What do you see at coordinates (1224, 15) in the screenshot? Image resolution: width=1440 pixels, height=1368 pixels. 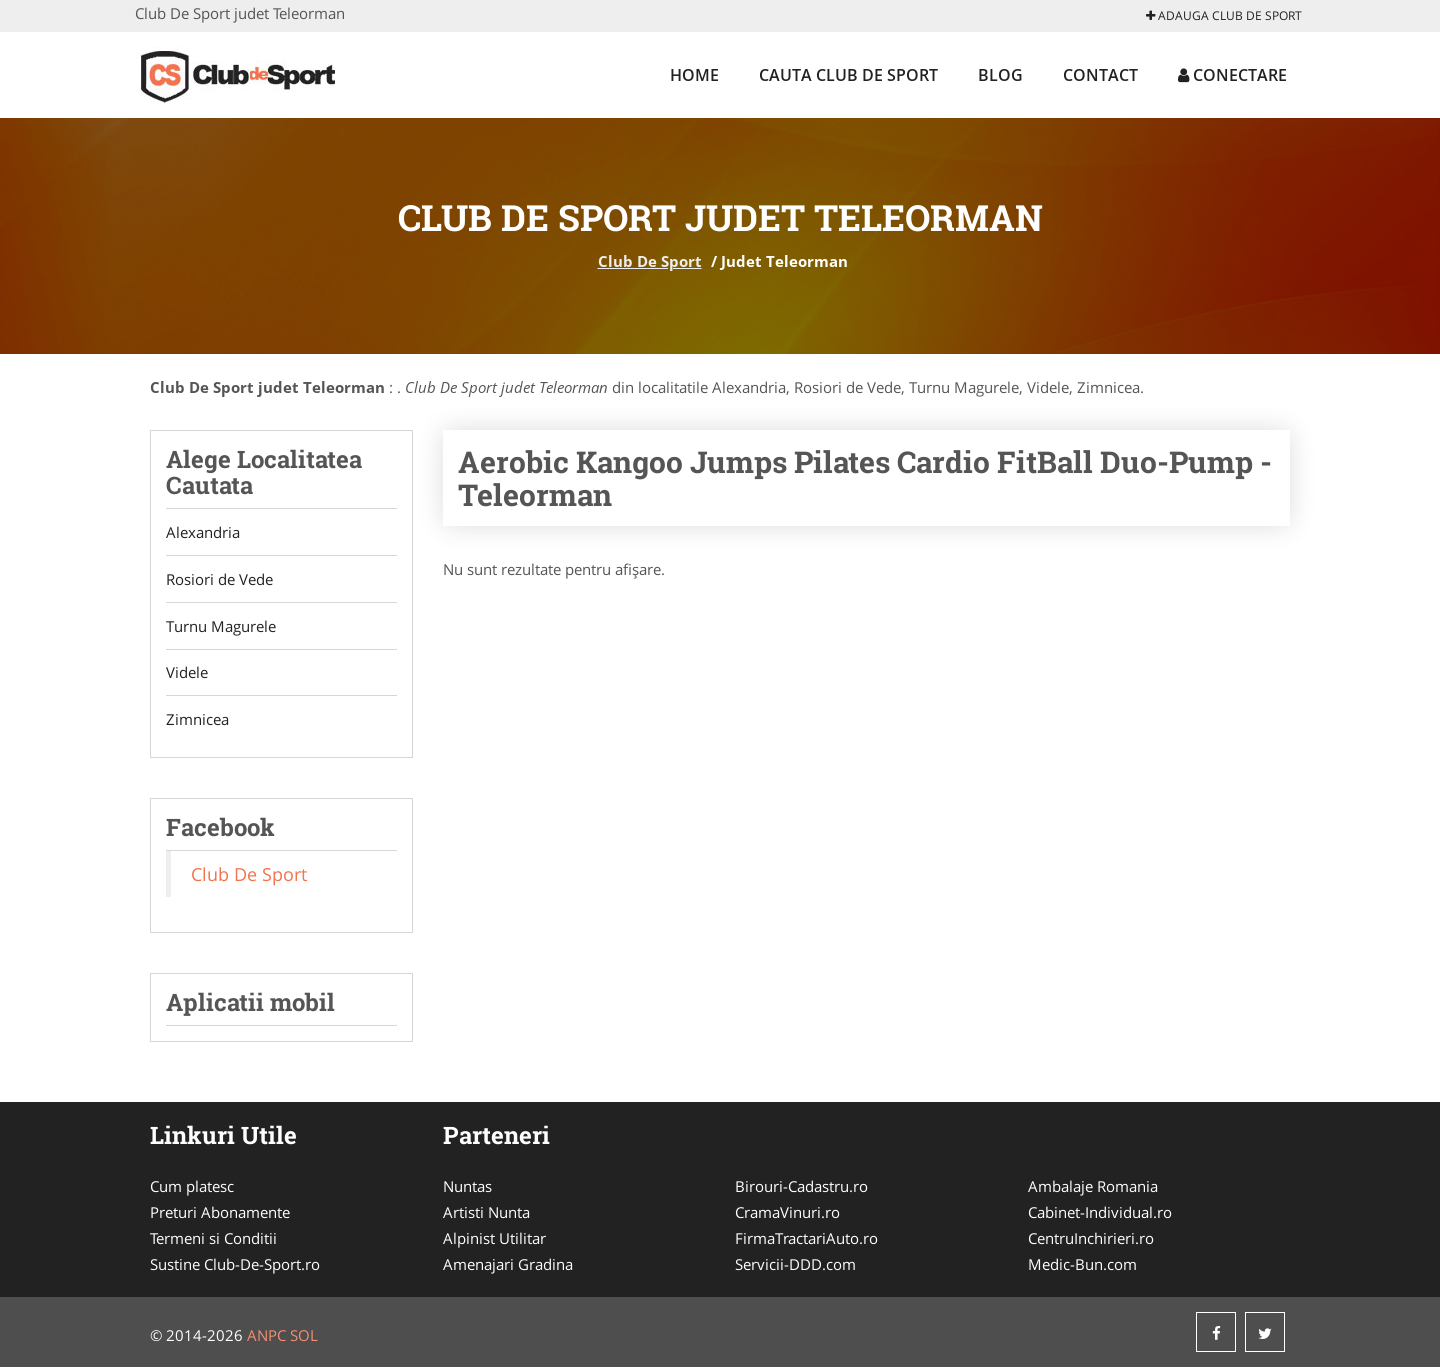 I see `Adauga Club De Sport` at bounding box center [1224, 15].